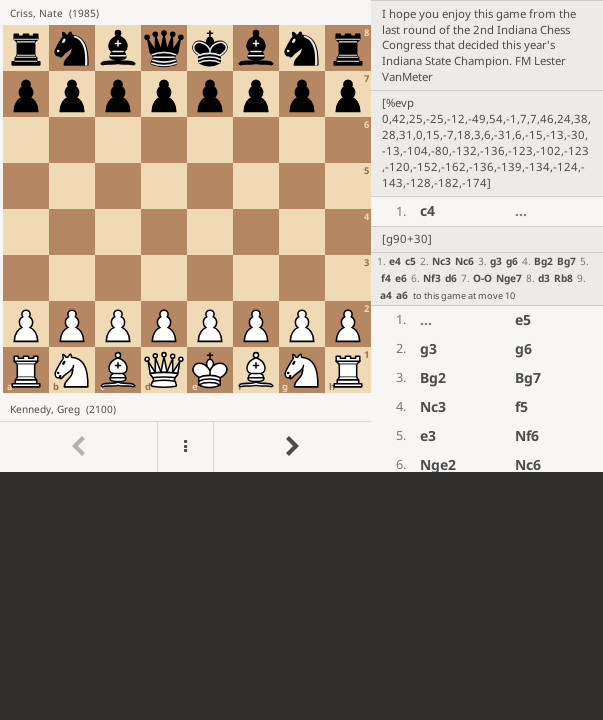  Describe the element at coordinates (410, 261) in the screenshot. I see `c5 [button]` at that location.